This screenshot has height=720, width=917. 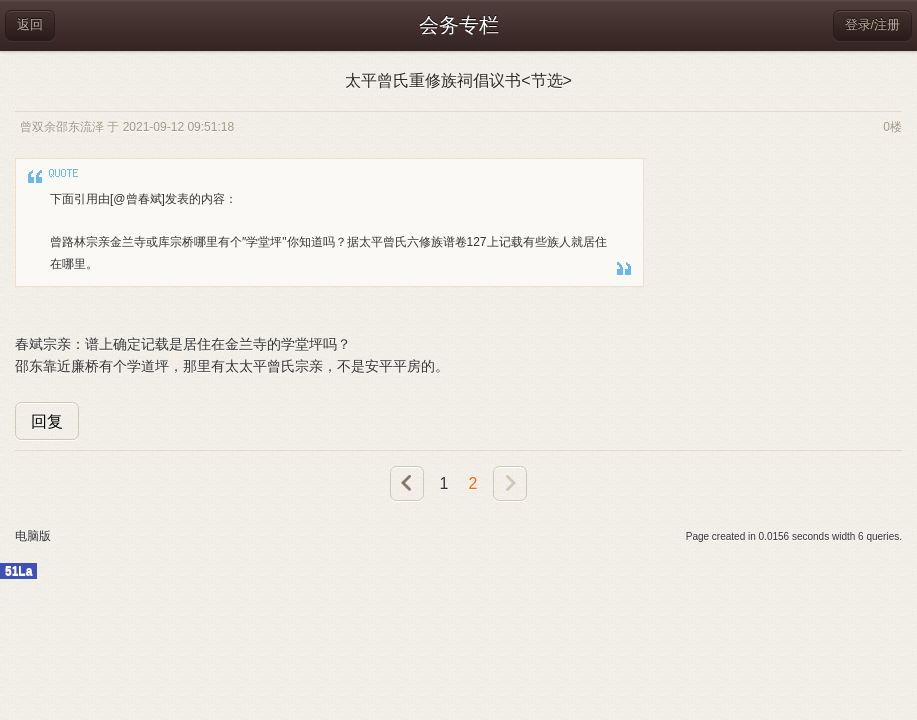 What do you see at coordinates (33, 536) in the screenshot?
I see `电脑版` at bounding box center [33, 536].